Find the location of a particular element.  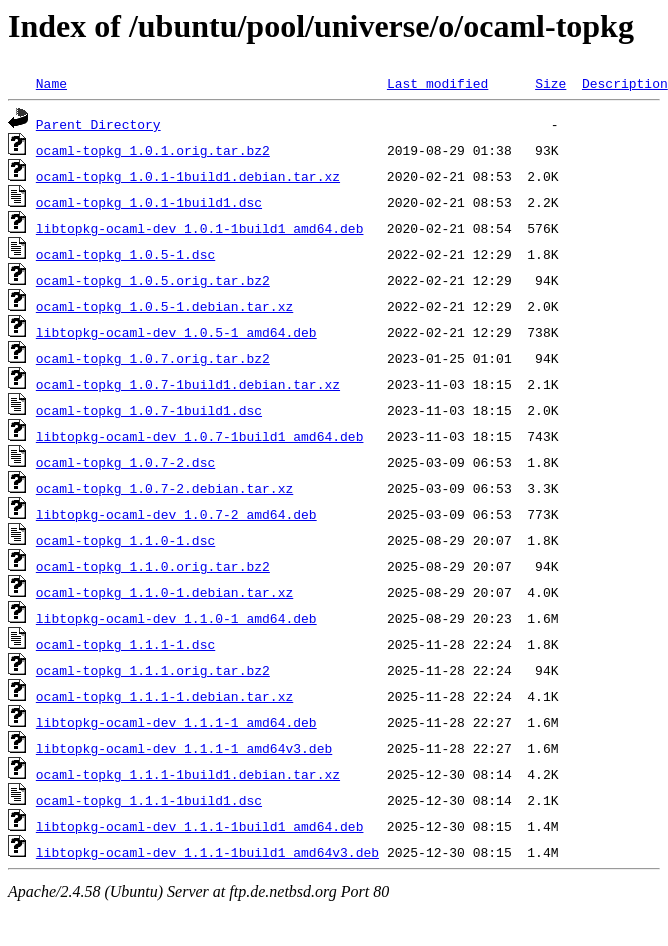

ocaml-topkg_1.1.1-1.dsc is located at coordinates (125, 644).